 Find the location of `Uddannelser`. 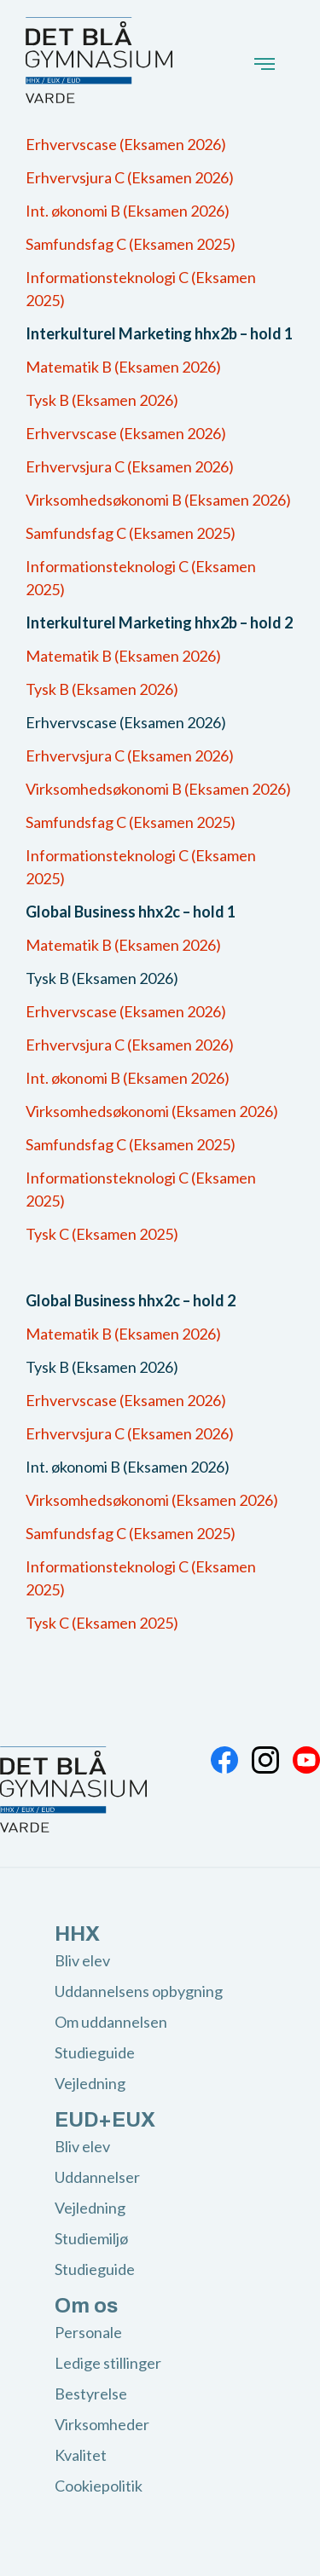

Uddannelser is located at coordinates (97, 2177).